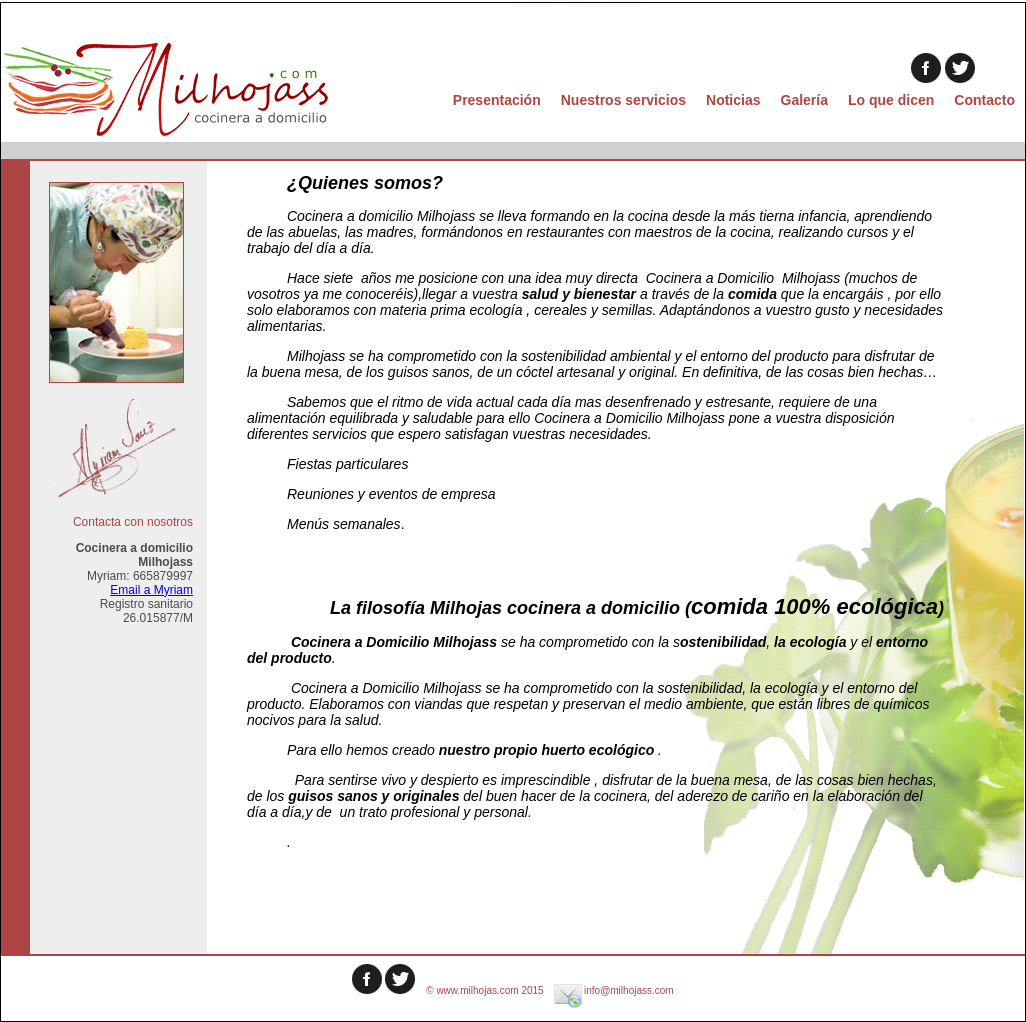 The height and width of the screenshot is (1022, 1026). I want to click on Email a Myriam, so click(151, 590).